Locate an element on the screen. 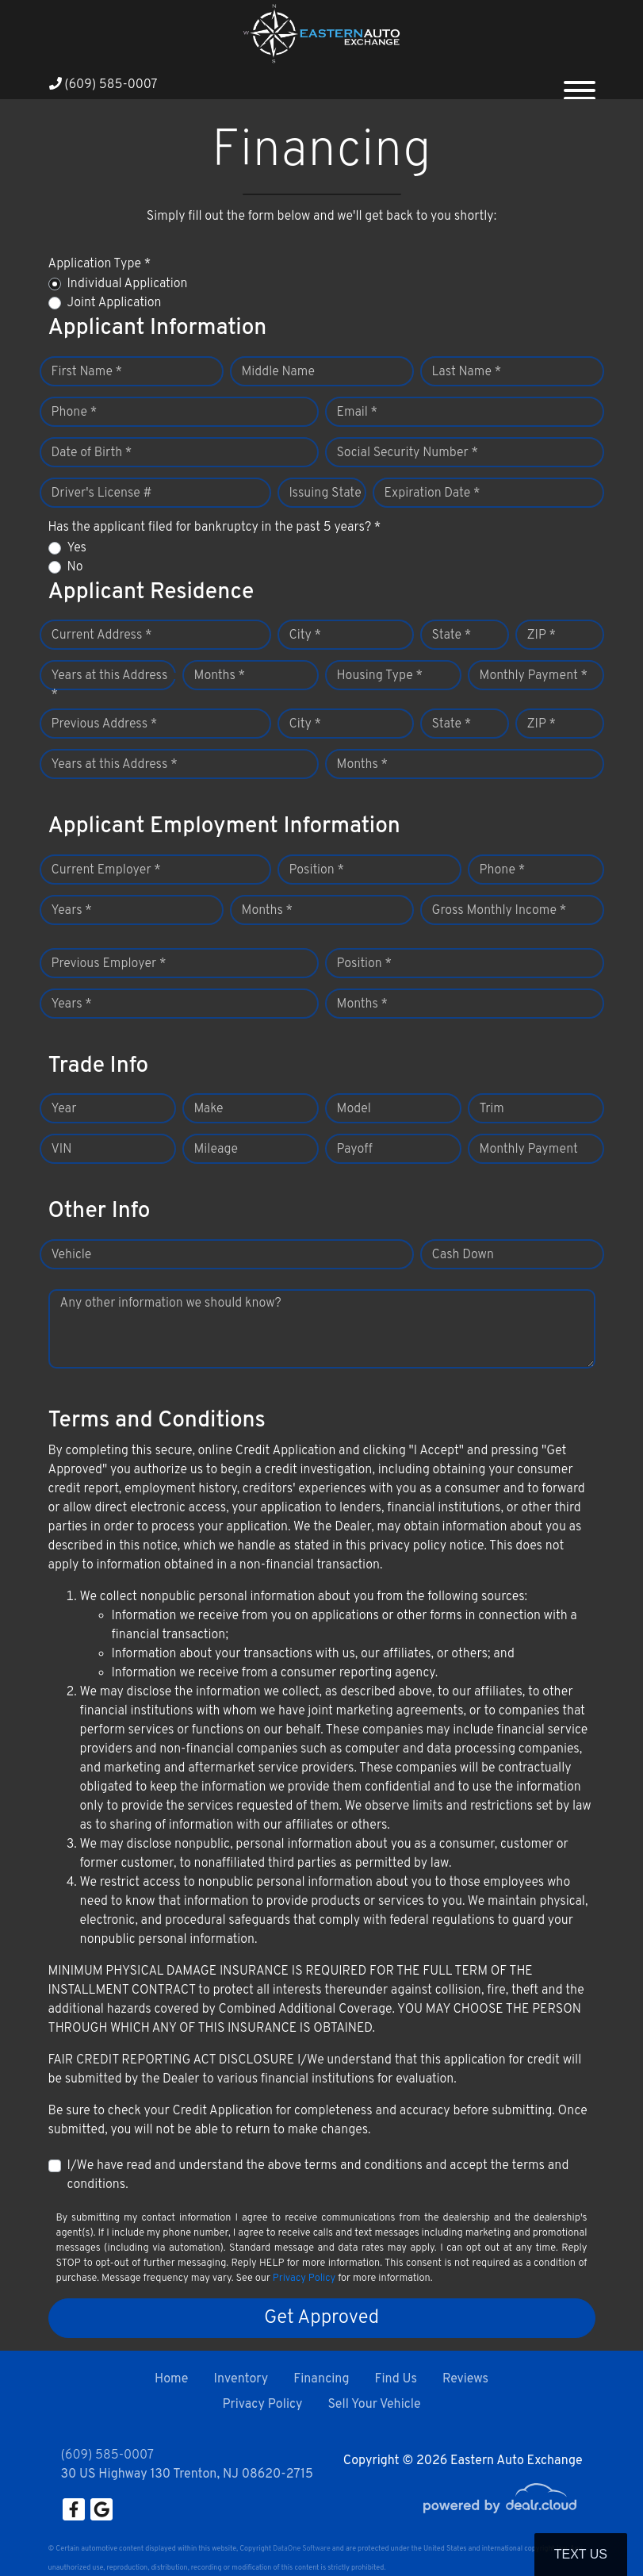 This screenshot has width=643, height=2576. Social Security Number * is located at coordinates (407, 453).